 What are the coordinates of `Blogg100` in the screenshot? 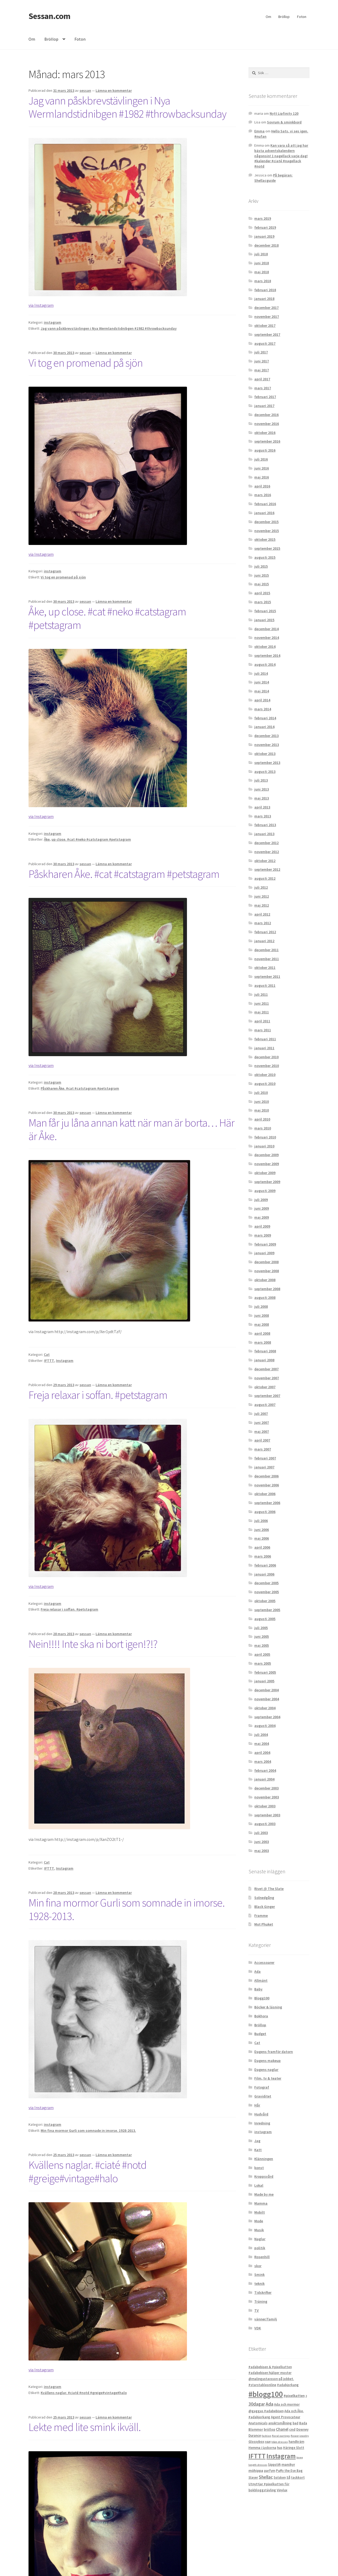 It's located at (261, 1998).